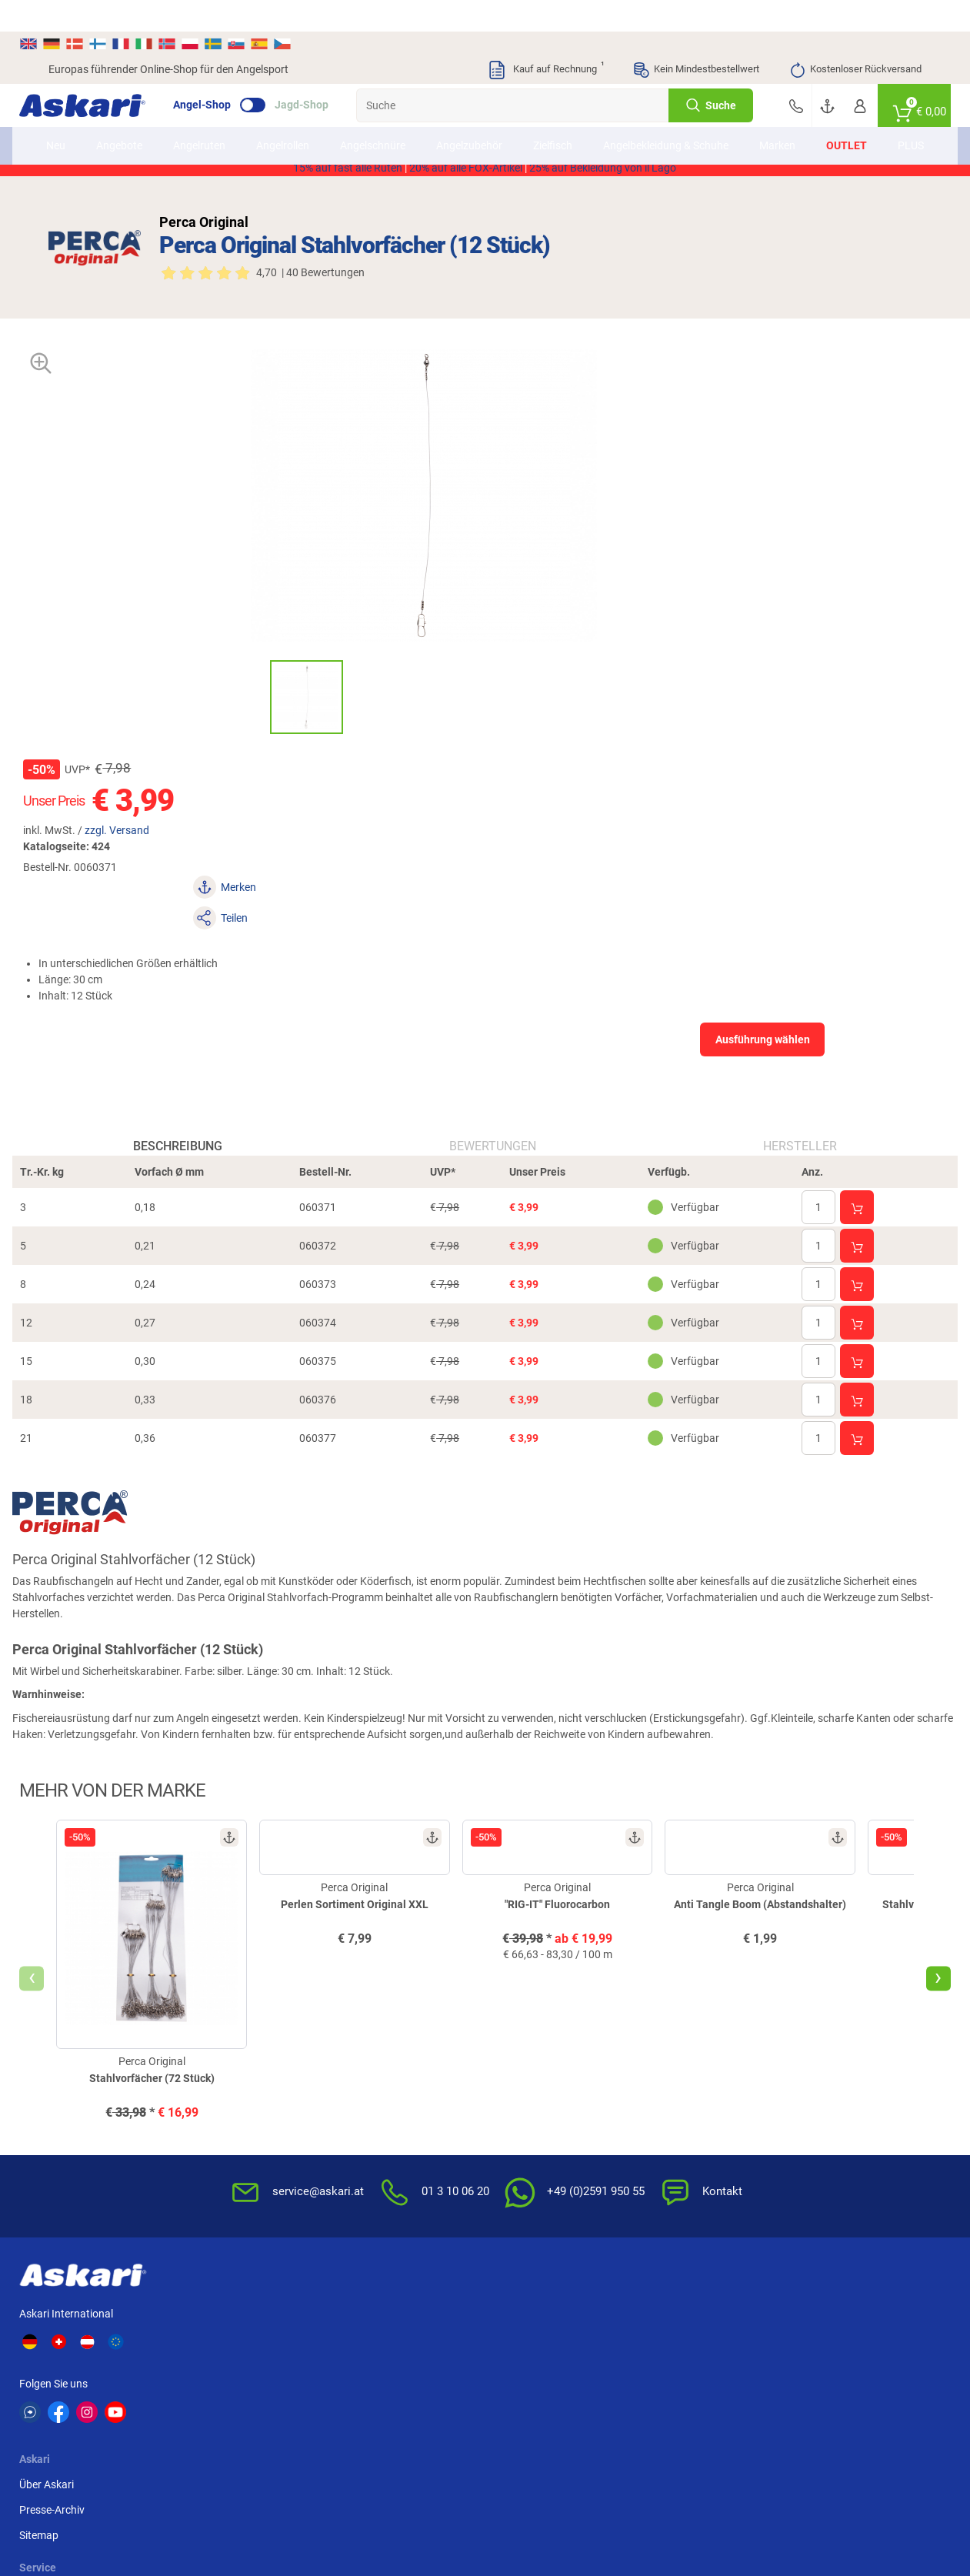  What do you see at coordinates (524, 2121) in the screenshot?
I see `Service-Infos` at bounding box center [524, 2121].